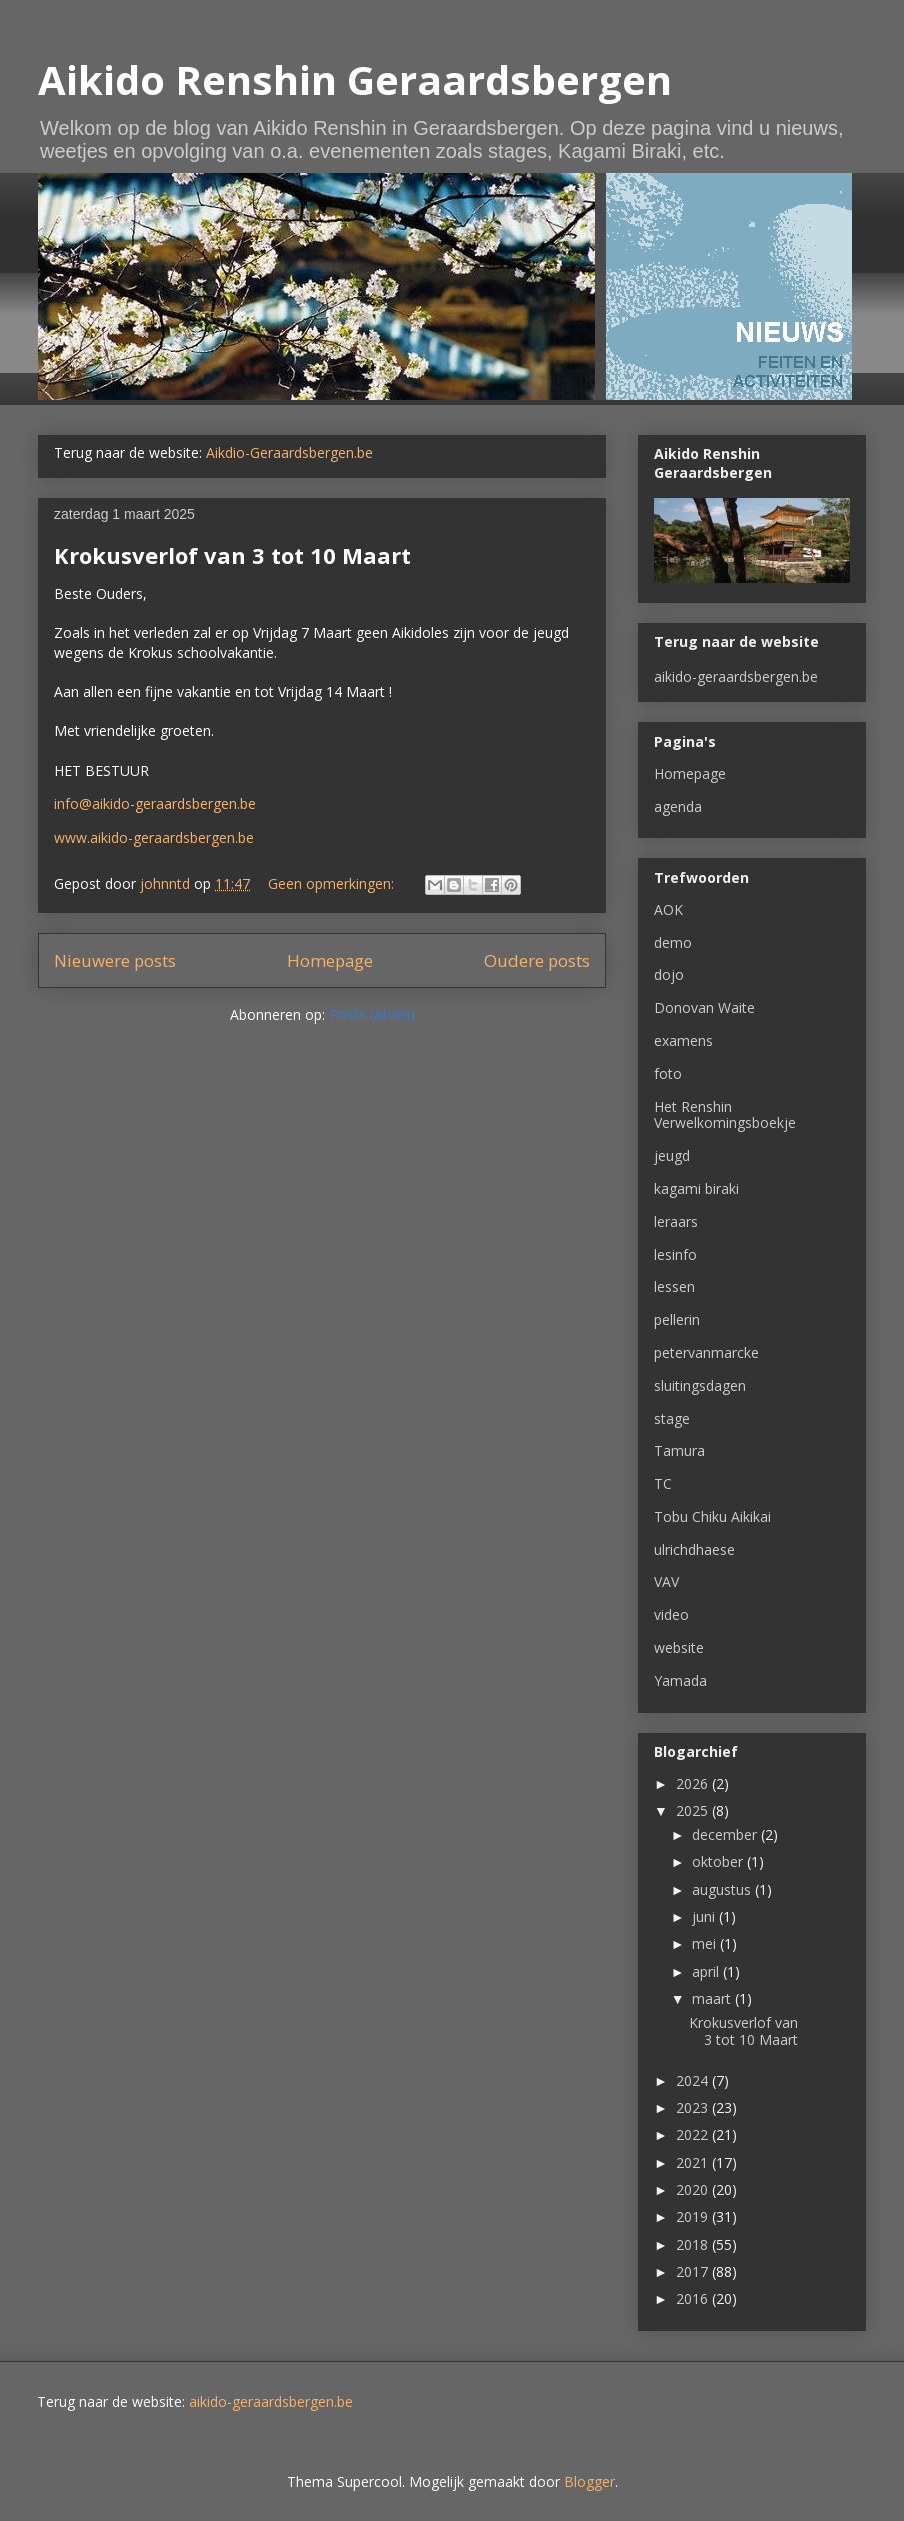  I want to click on Krokusverlof van 3 tot 10 Maart, so click(232, 555).